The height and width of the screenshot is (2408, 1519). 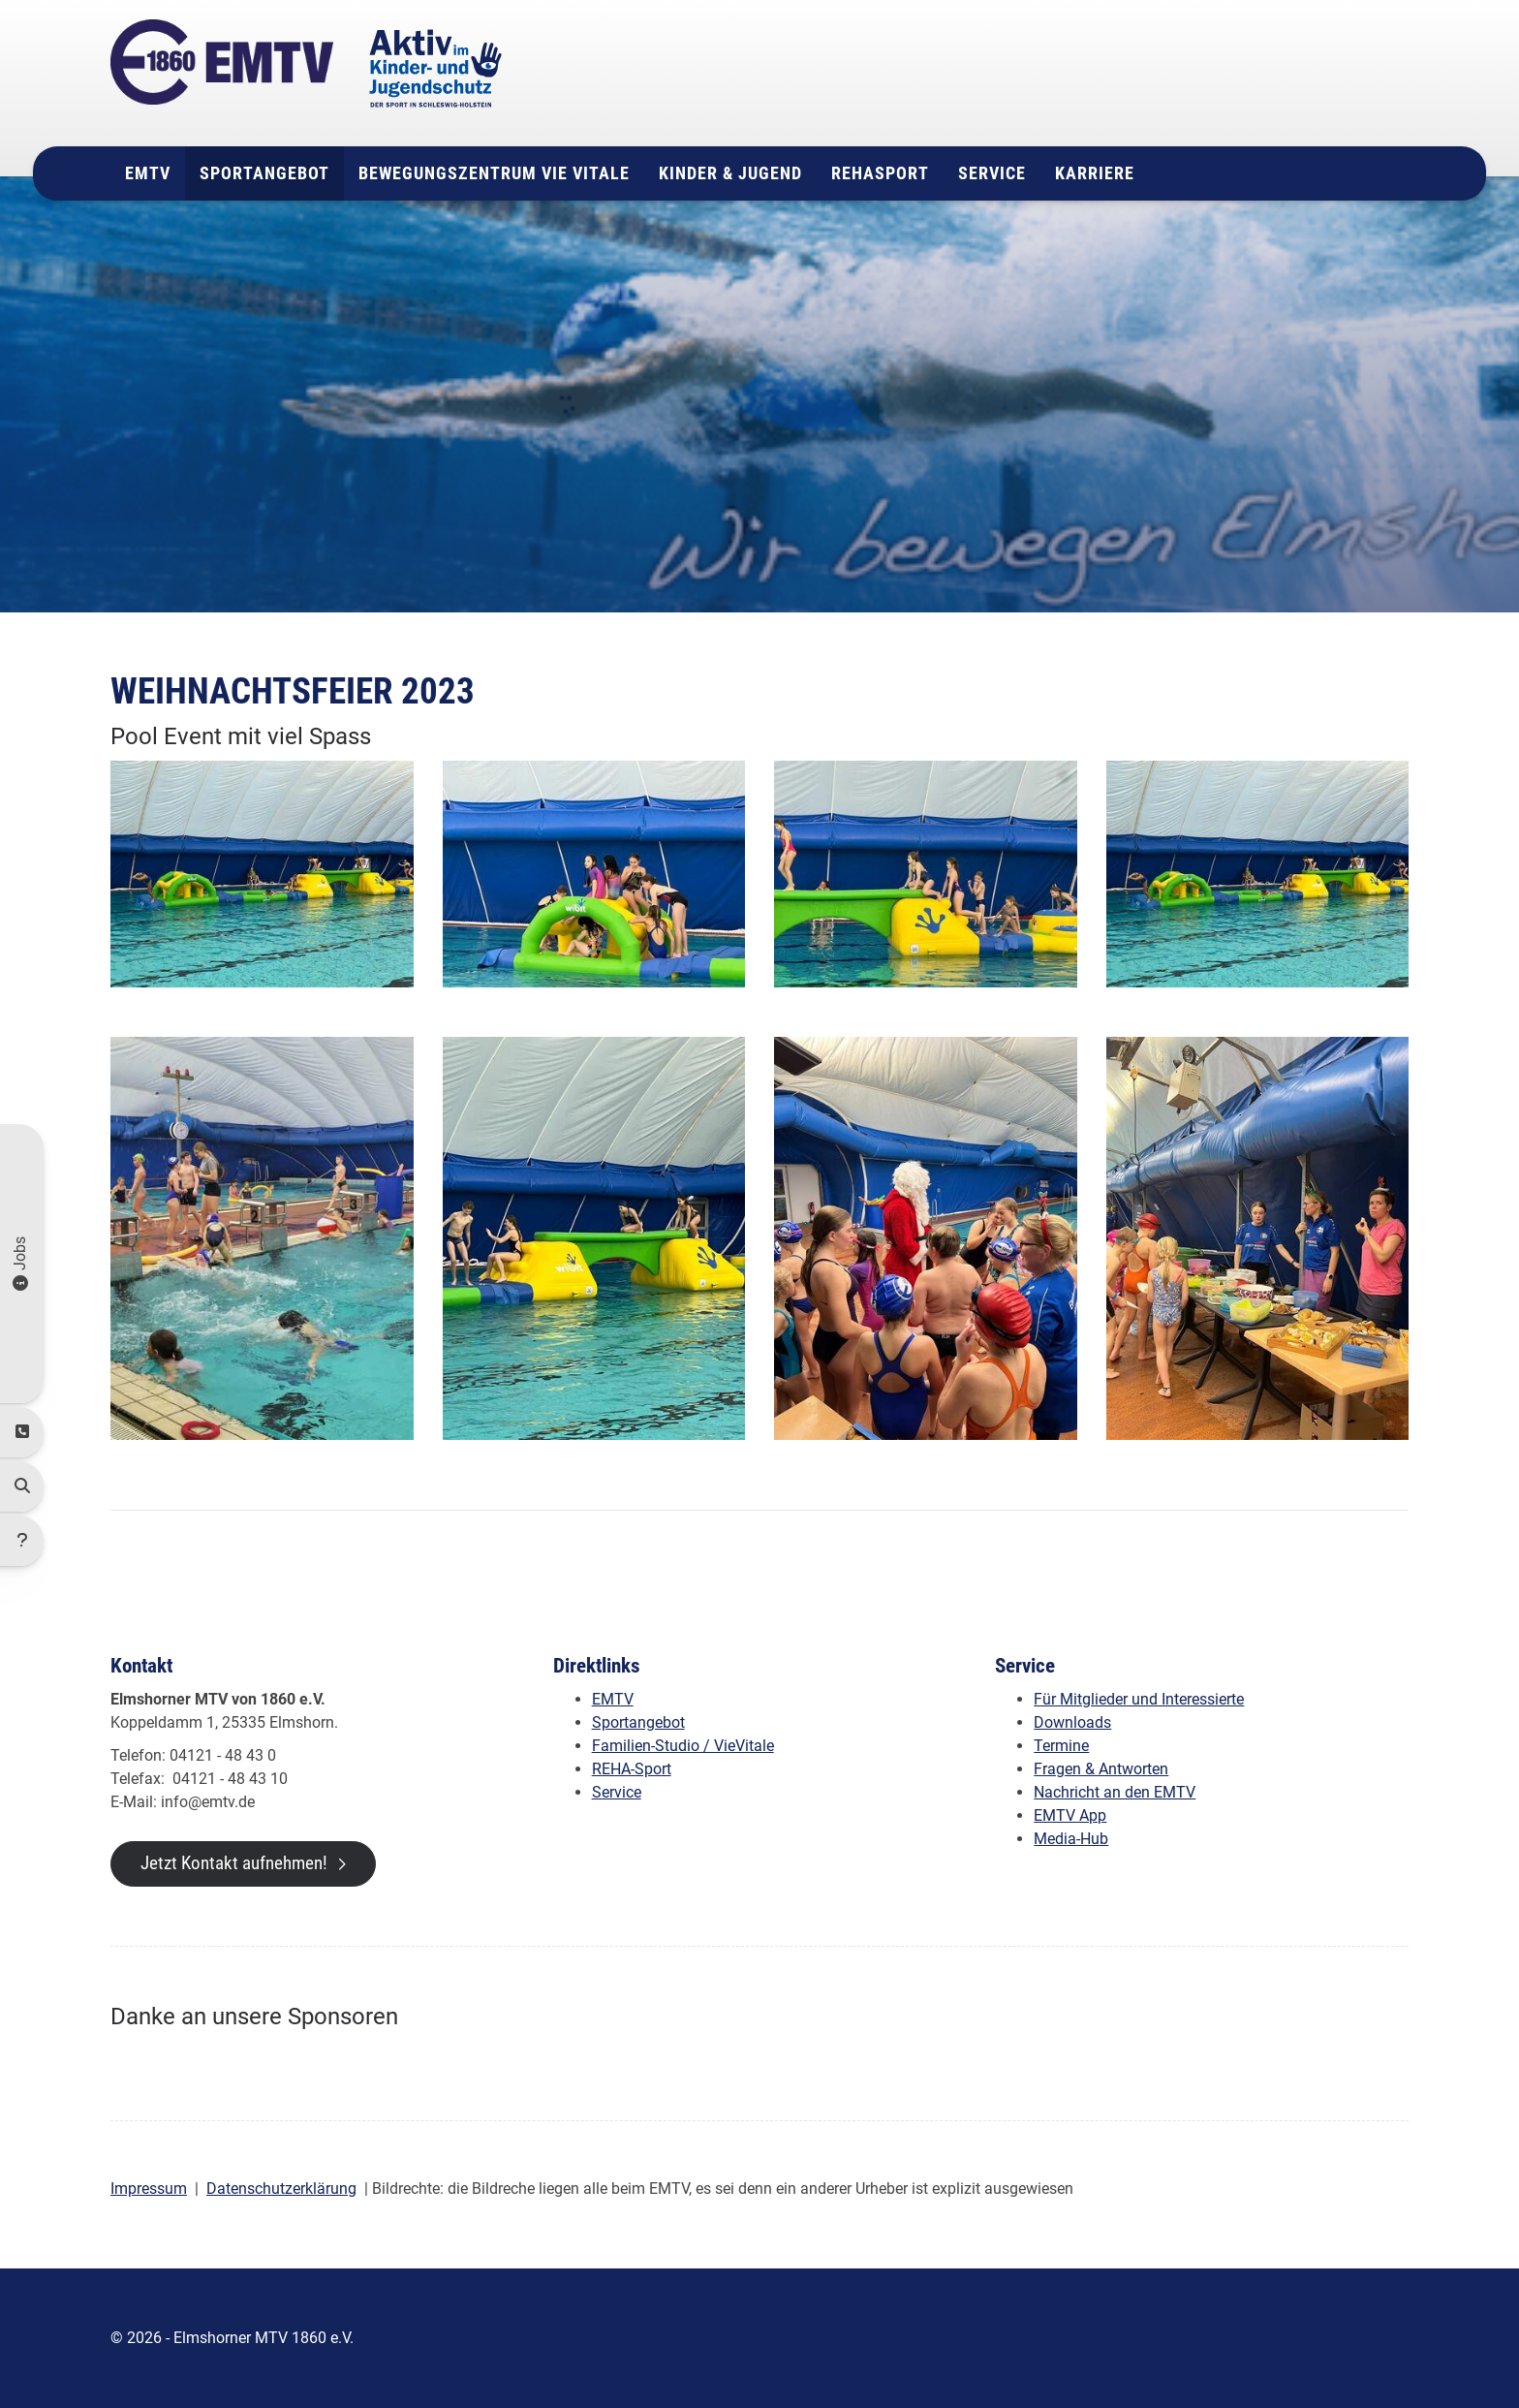 I want to click on [Vergrößerte Ansicht öffnen], so click(x=262, y=874).